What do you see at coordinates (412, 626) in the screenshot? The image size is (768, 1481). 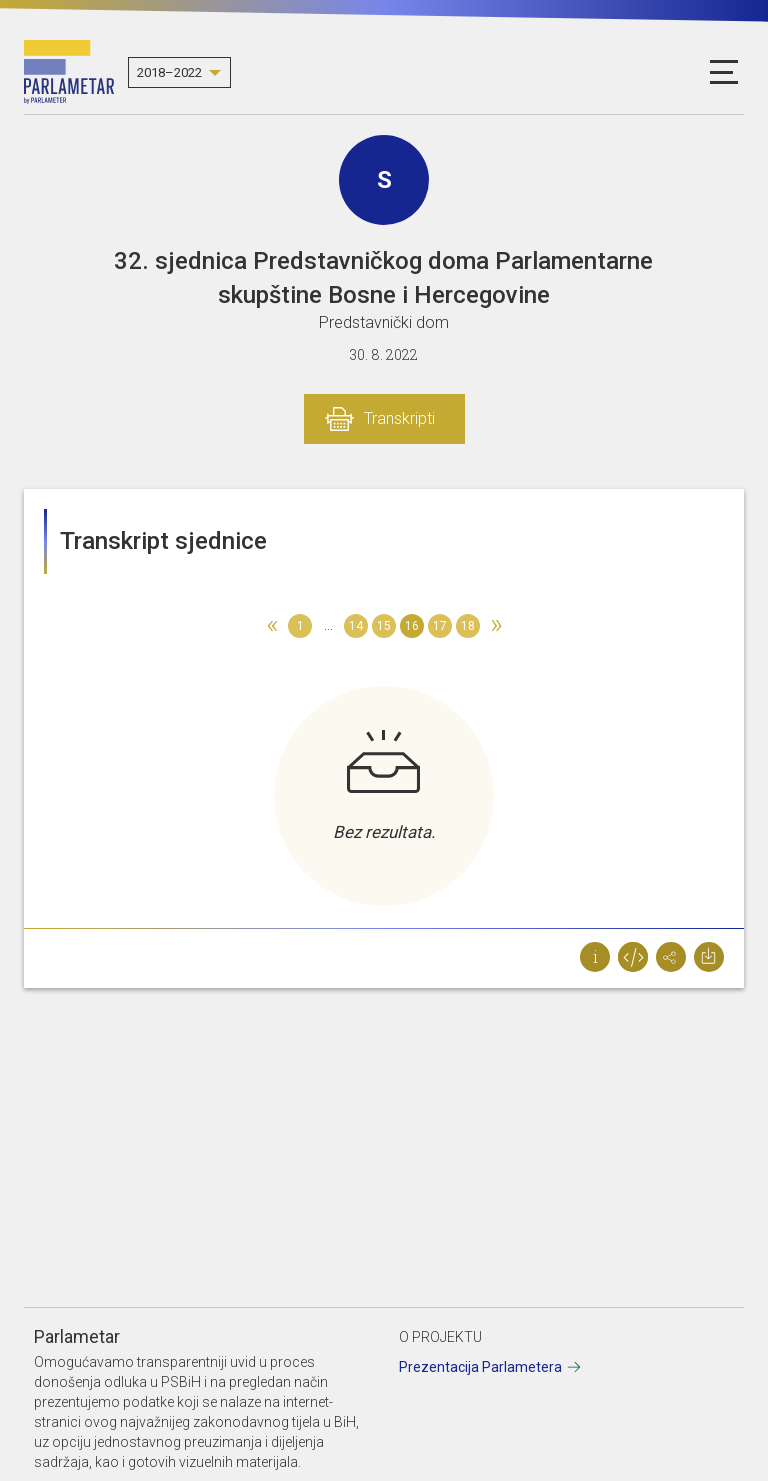 I see `16` at bounding box center [412, 626].